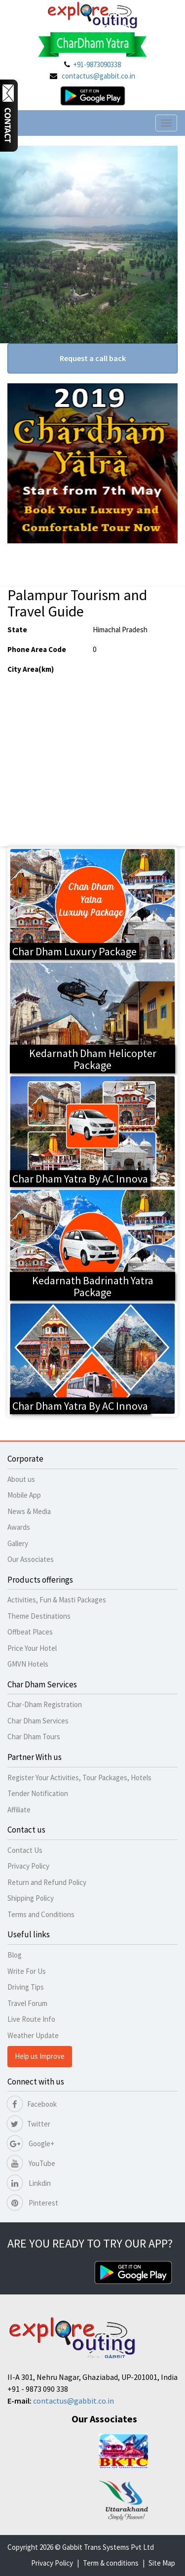 The height and width of the screenshot is (2576, 185). Describe the element at coordinates (30, 1559) in the screenshot. I see `Our Associates` at that location.